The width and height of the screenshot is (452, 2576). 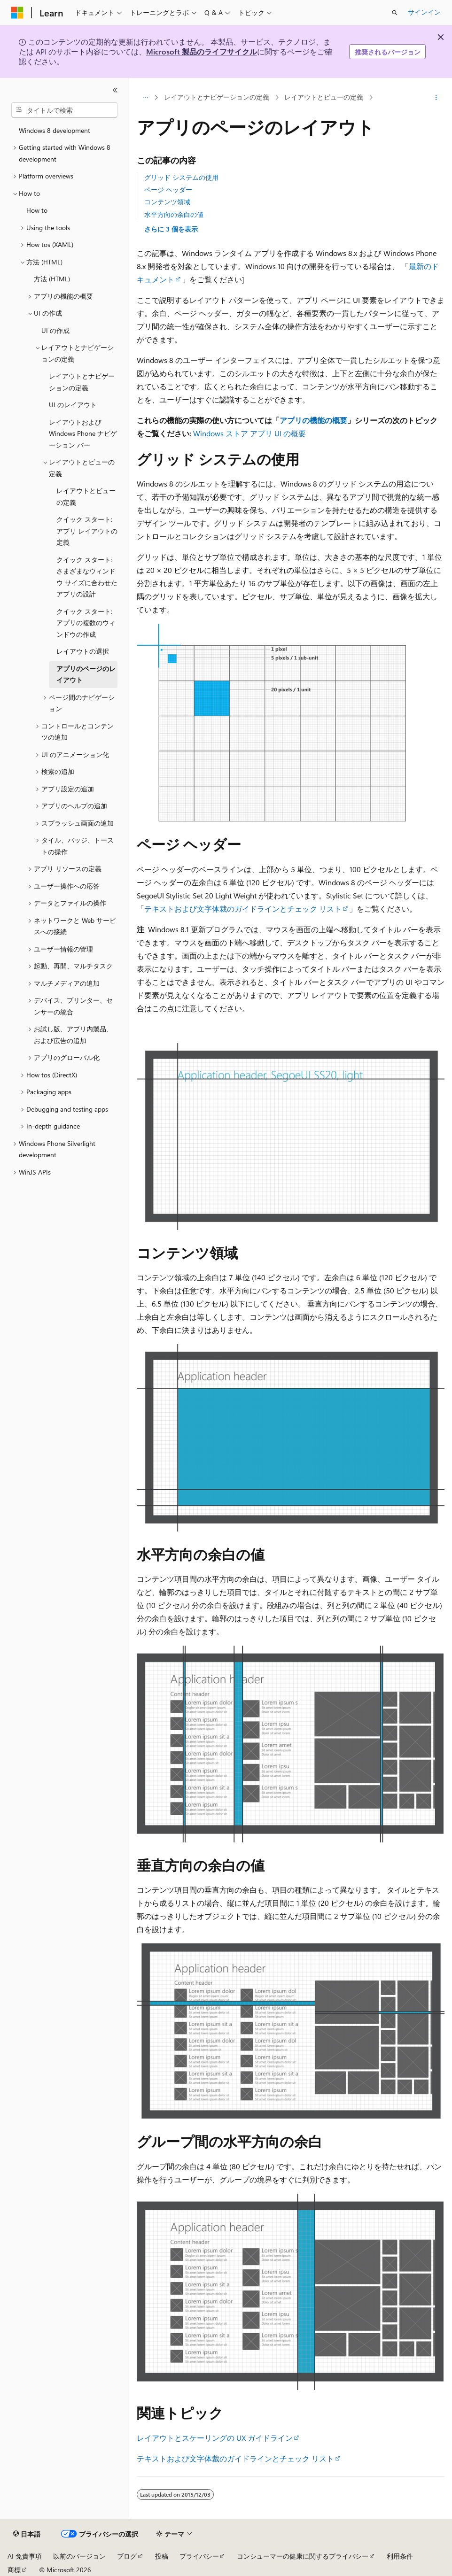 What do you see at coordinates (302, 2556) in the screenshot?
I see `コンシューマーの健康に関するプライバシー` at bounding box center [302, 2556].